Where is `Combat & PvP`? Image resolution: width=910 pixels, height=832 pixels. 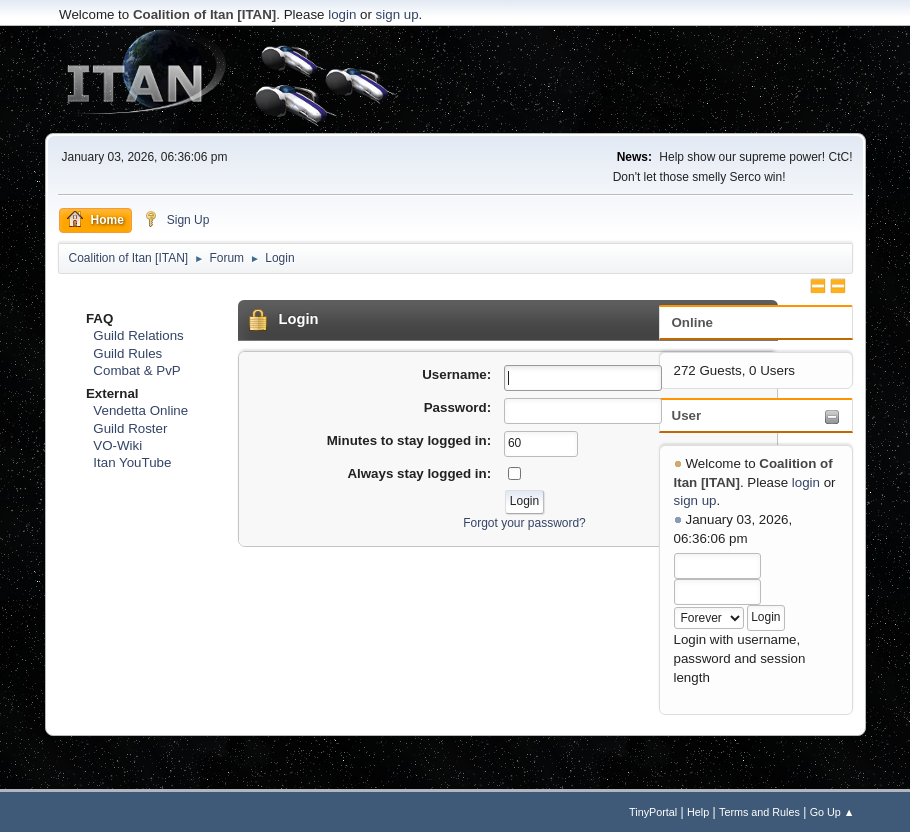 Combat & PvP is located at coordinates (136, 370).